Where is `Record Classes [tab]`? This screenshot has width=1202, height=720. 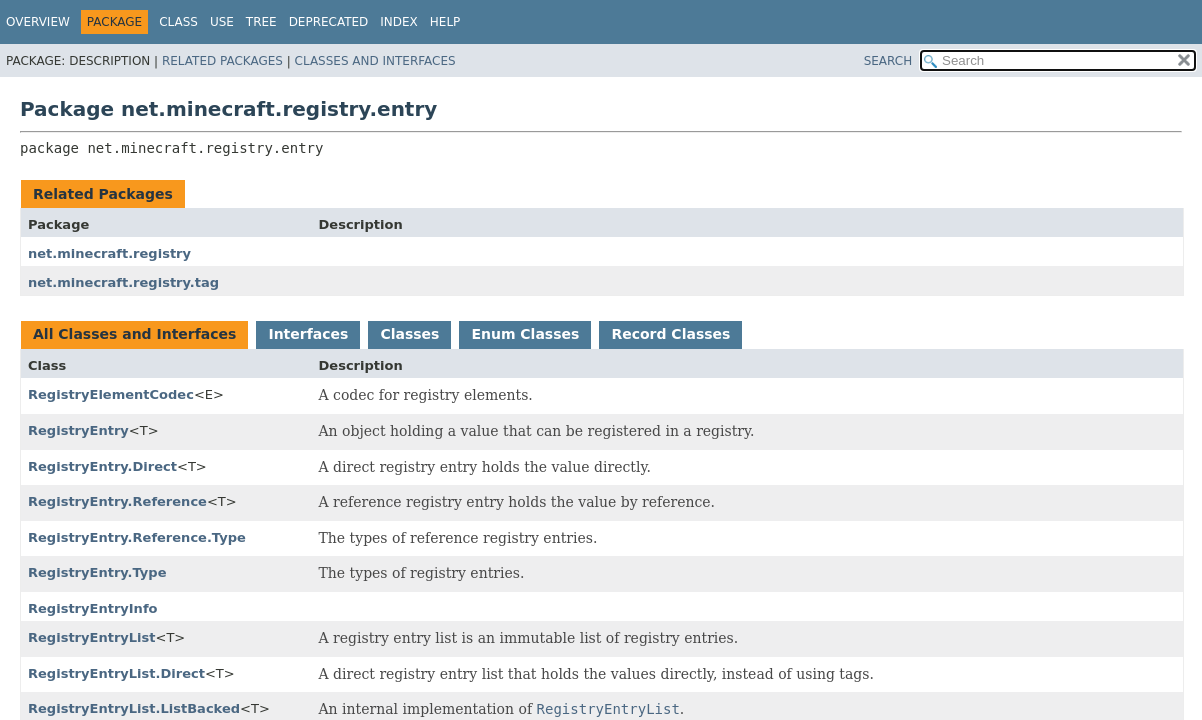
Record Classes [tab] is located at coordinates (670, 334).